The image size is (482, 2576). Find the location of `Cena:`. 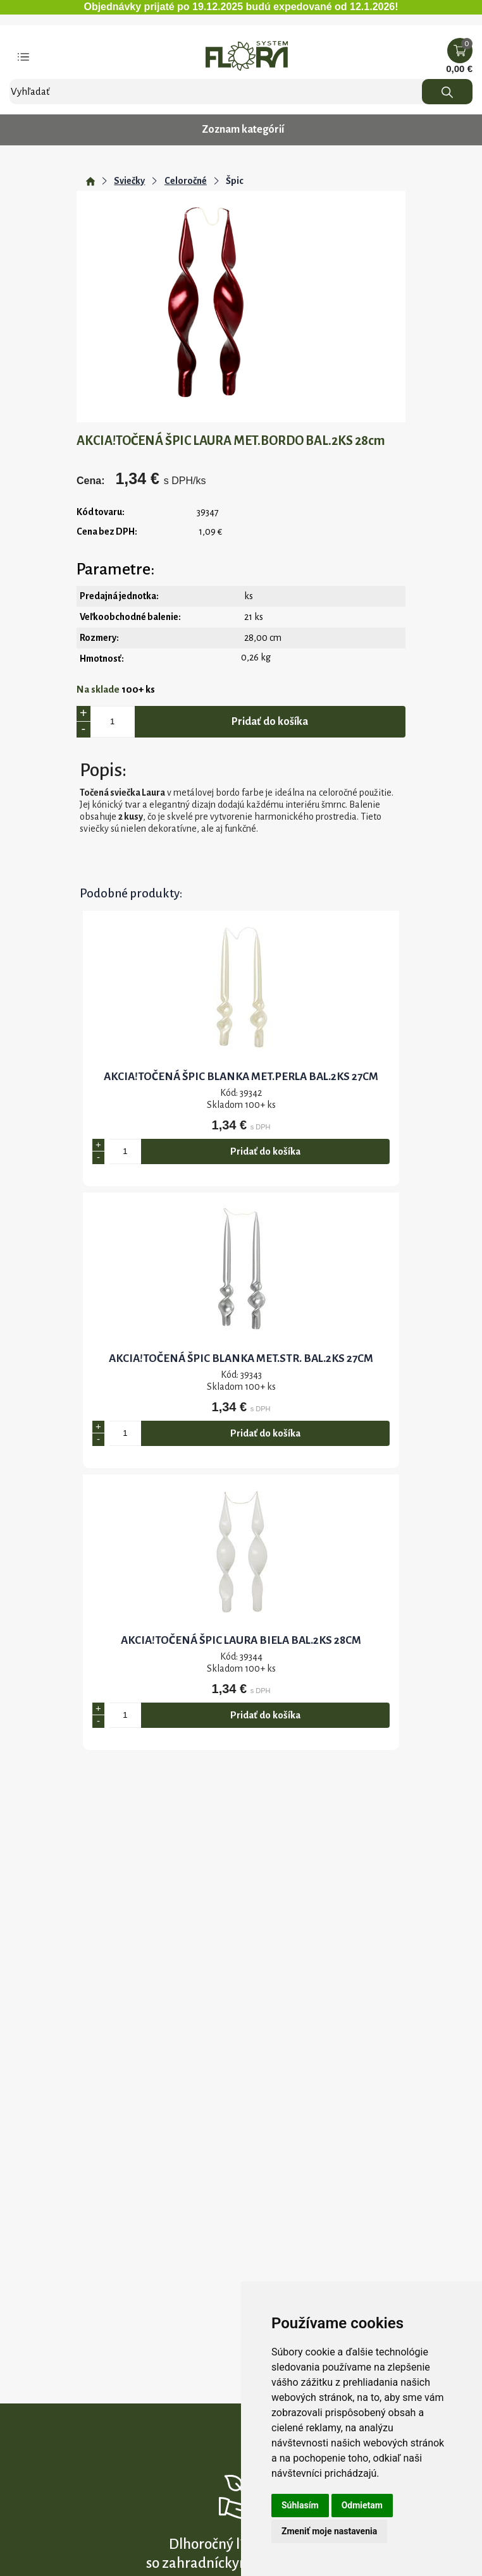

Cena: is located at coordinates (90, 480).